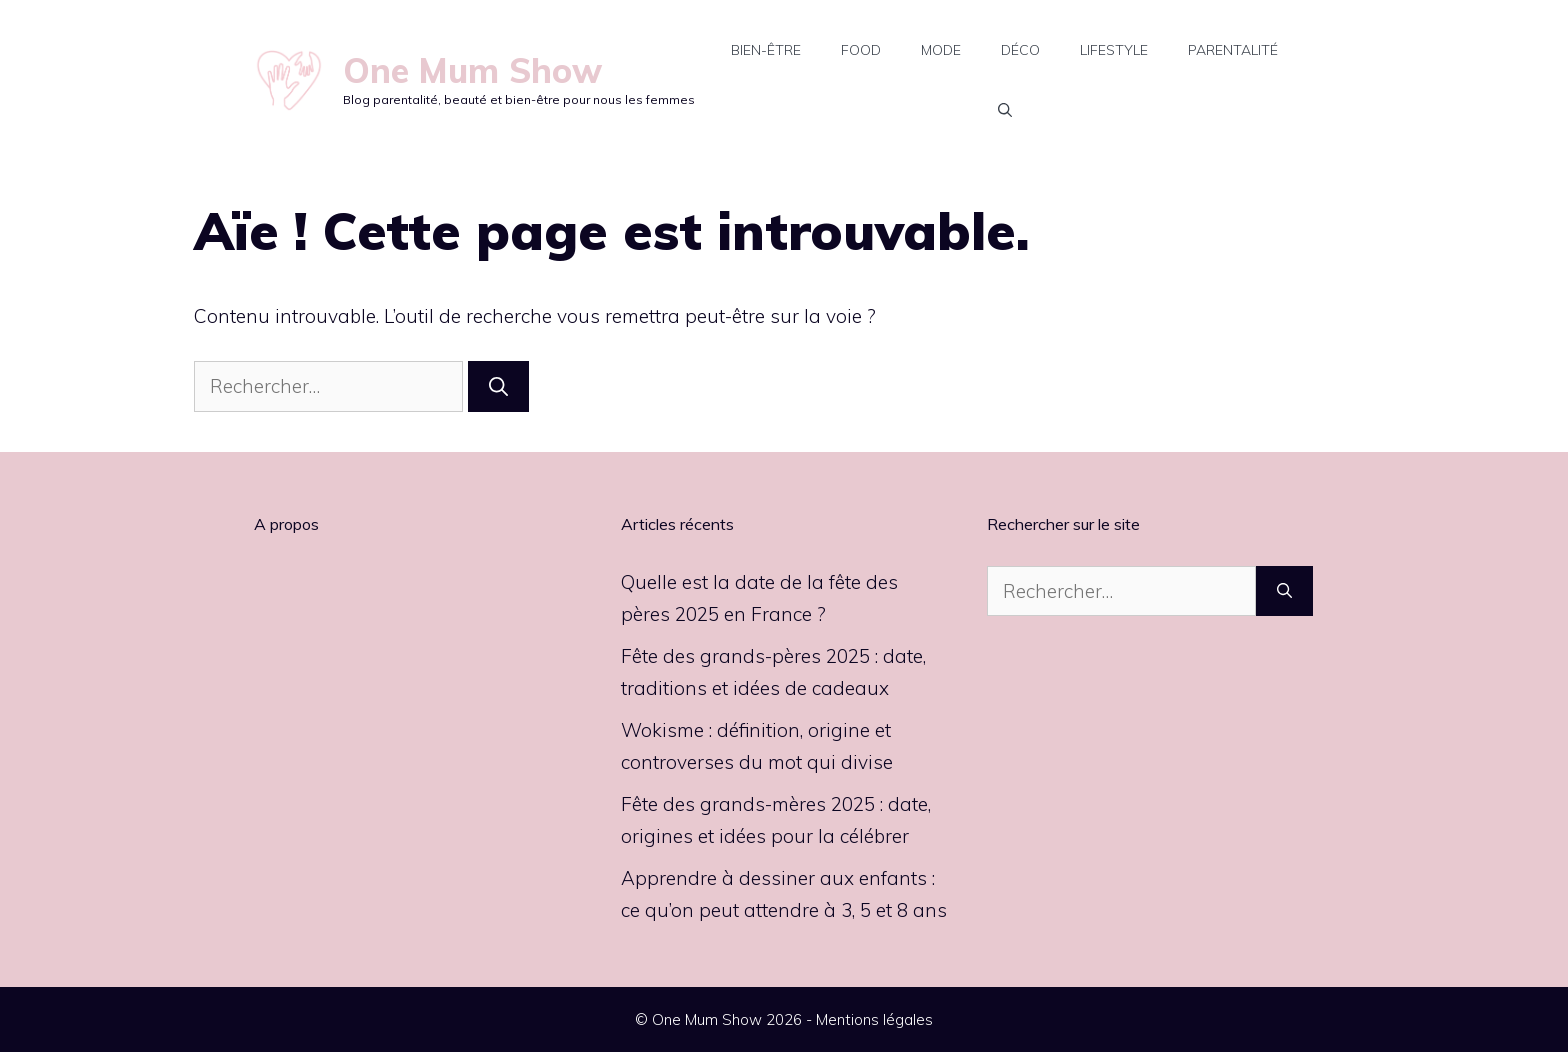 The image size is (1568, 1052). What do you see at coordinates (1020, 50) in the screenshot?
I see `Déco` at bounding box center [1020, 50].